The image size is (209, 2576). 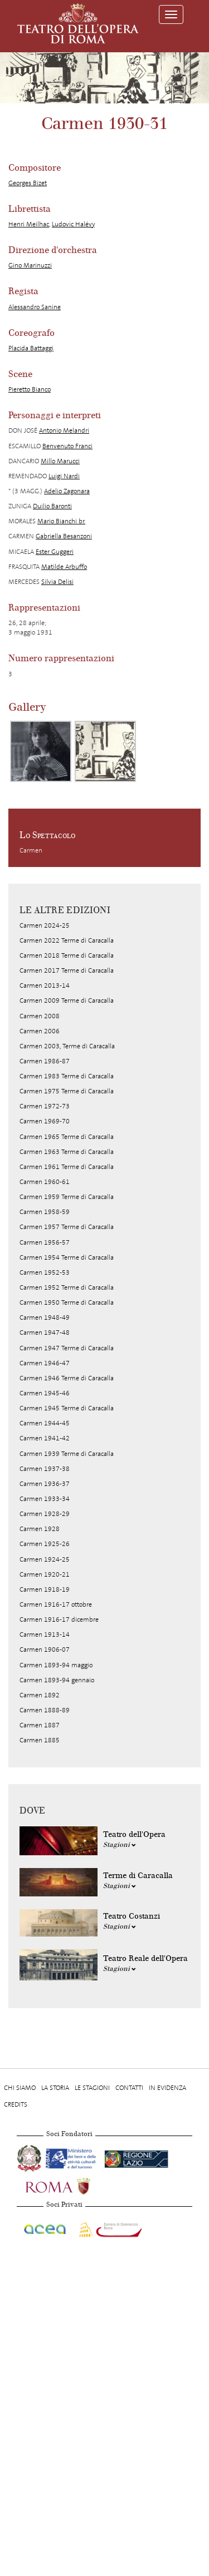 I want to click on Carmen 1963 Terme di Caracalla, so click(x=67, y=1151).